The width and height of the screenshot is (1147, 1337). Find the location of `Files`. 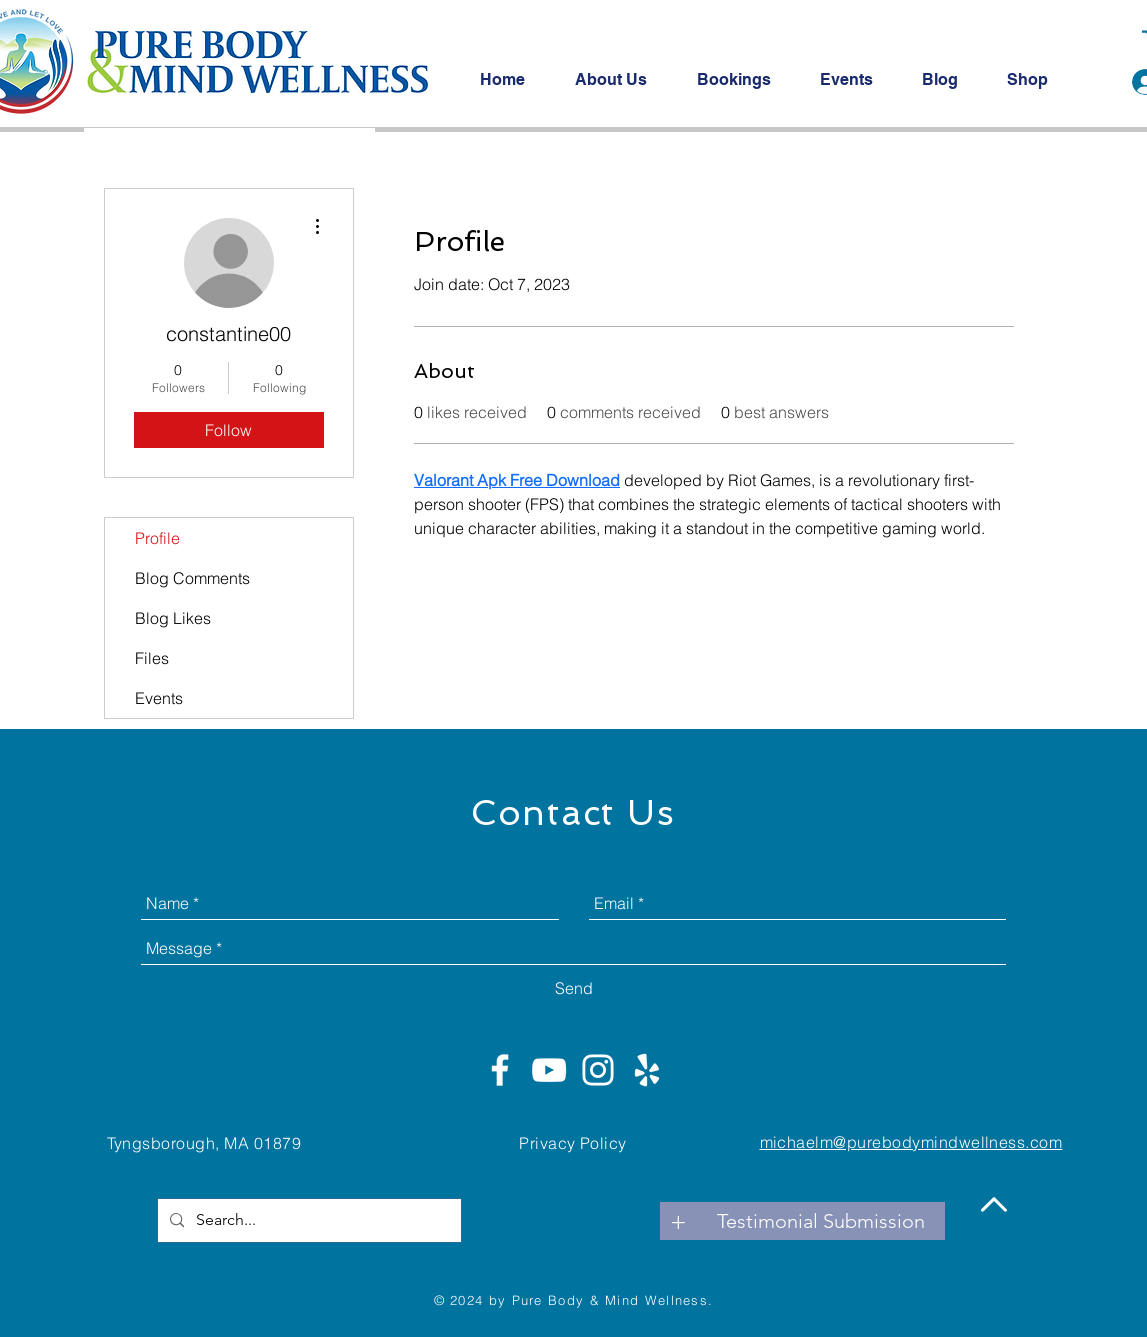

Files is located at coordinates (152, 658).